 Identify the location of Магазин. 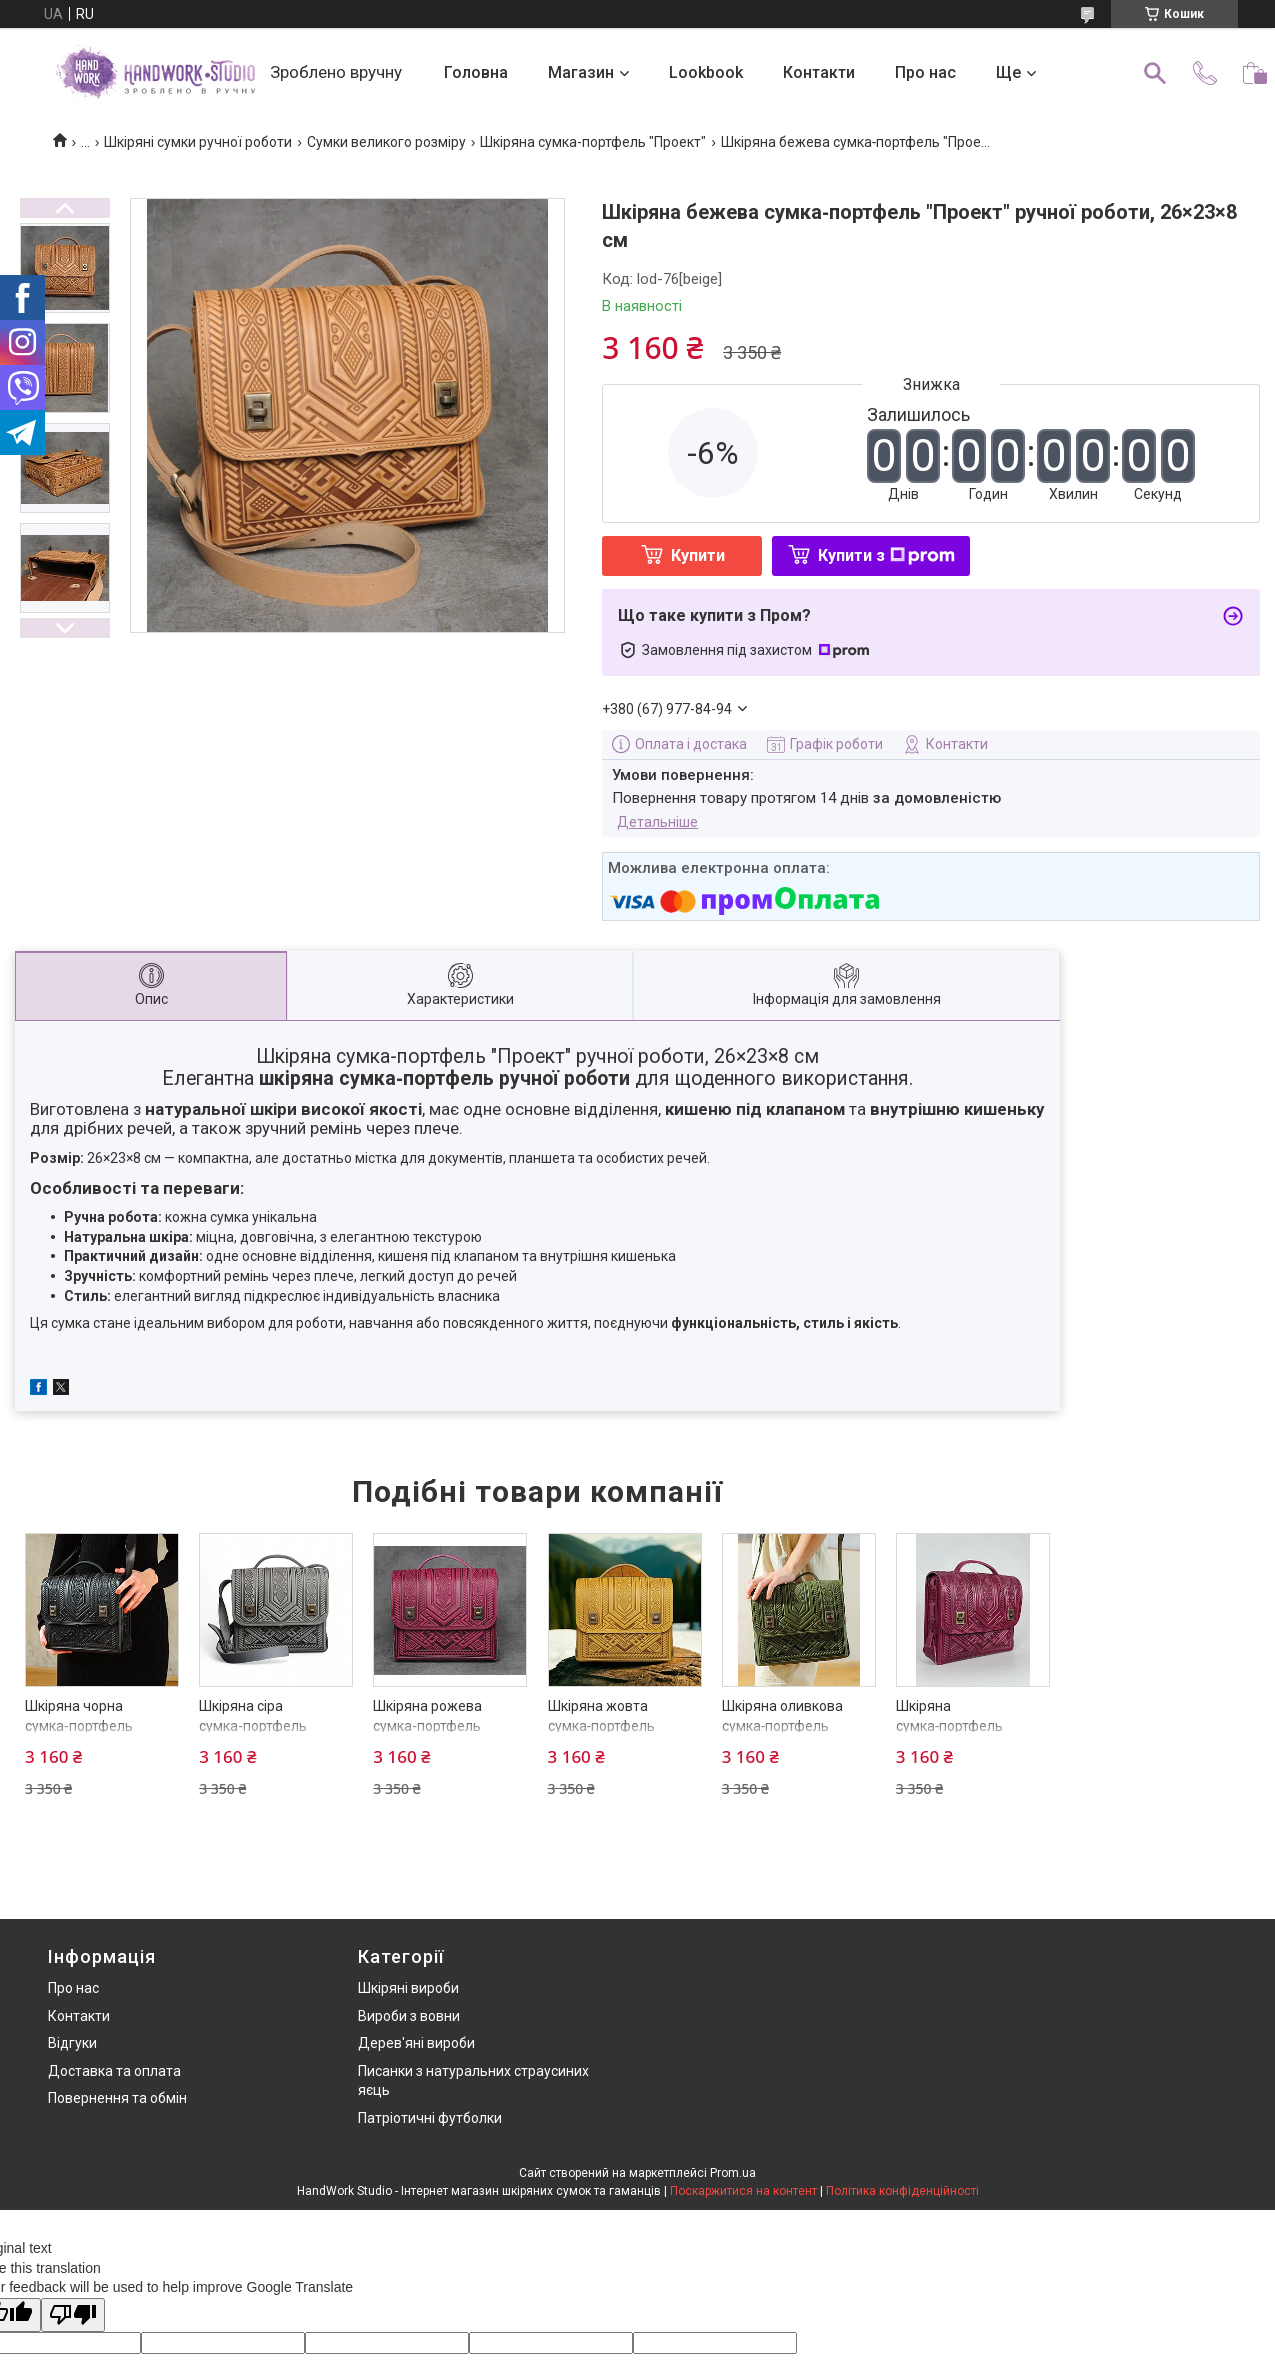
(581, 72).